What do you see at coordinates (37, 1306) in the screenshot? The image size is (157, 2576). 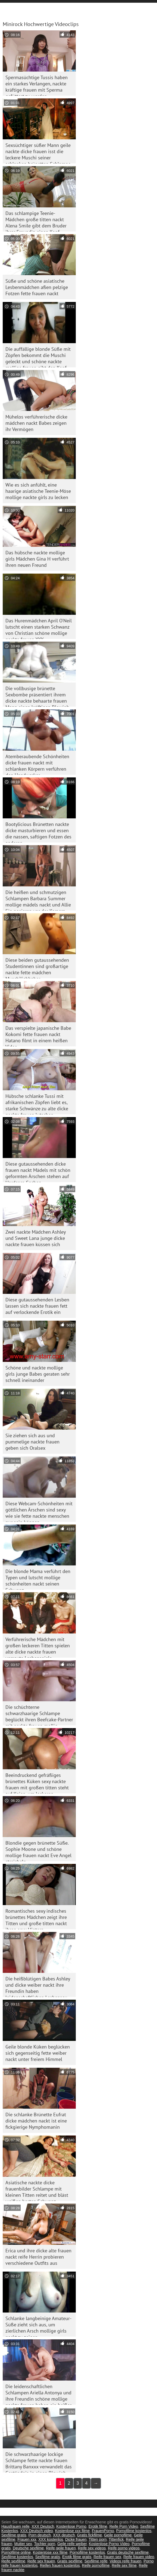 I see `Diese gutaussehenden Lesben lassen sich nackte frauen fett auf verlockende Erotik ein` at bounding box center [37, 1306].